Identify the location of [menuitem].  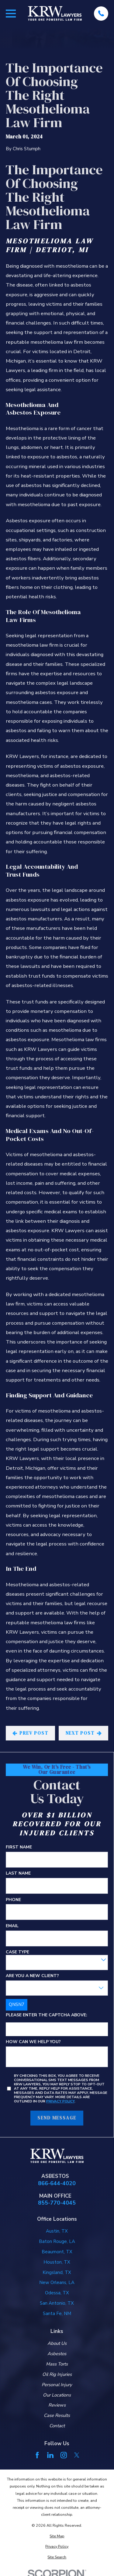
(57, 2536).